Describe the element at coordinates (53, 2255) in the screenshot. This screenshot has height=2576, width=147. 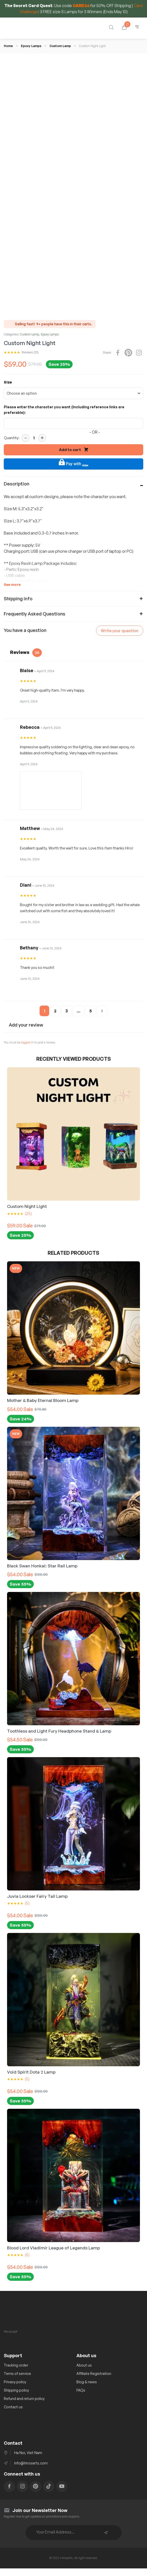
I see `Blood Lord Vladimir League of Legends Lamp` at that location.